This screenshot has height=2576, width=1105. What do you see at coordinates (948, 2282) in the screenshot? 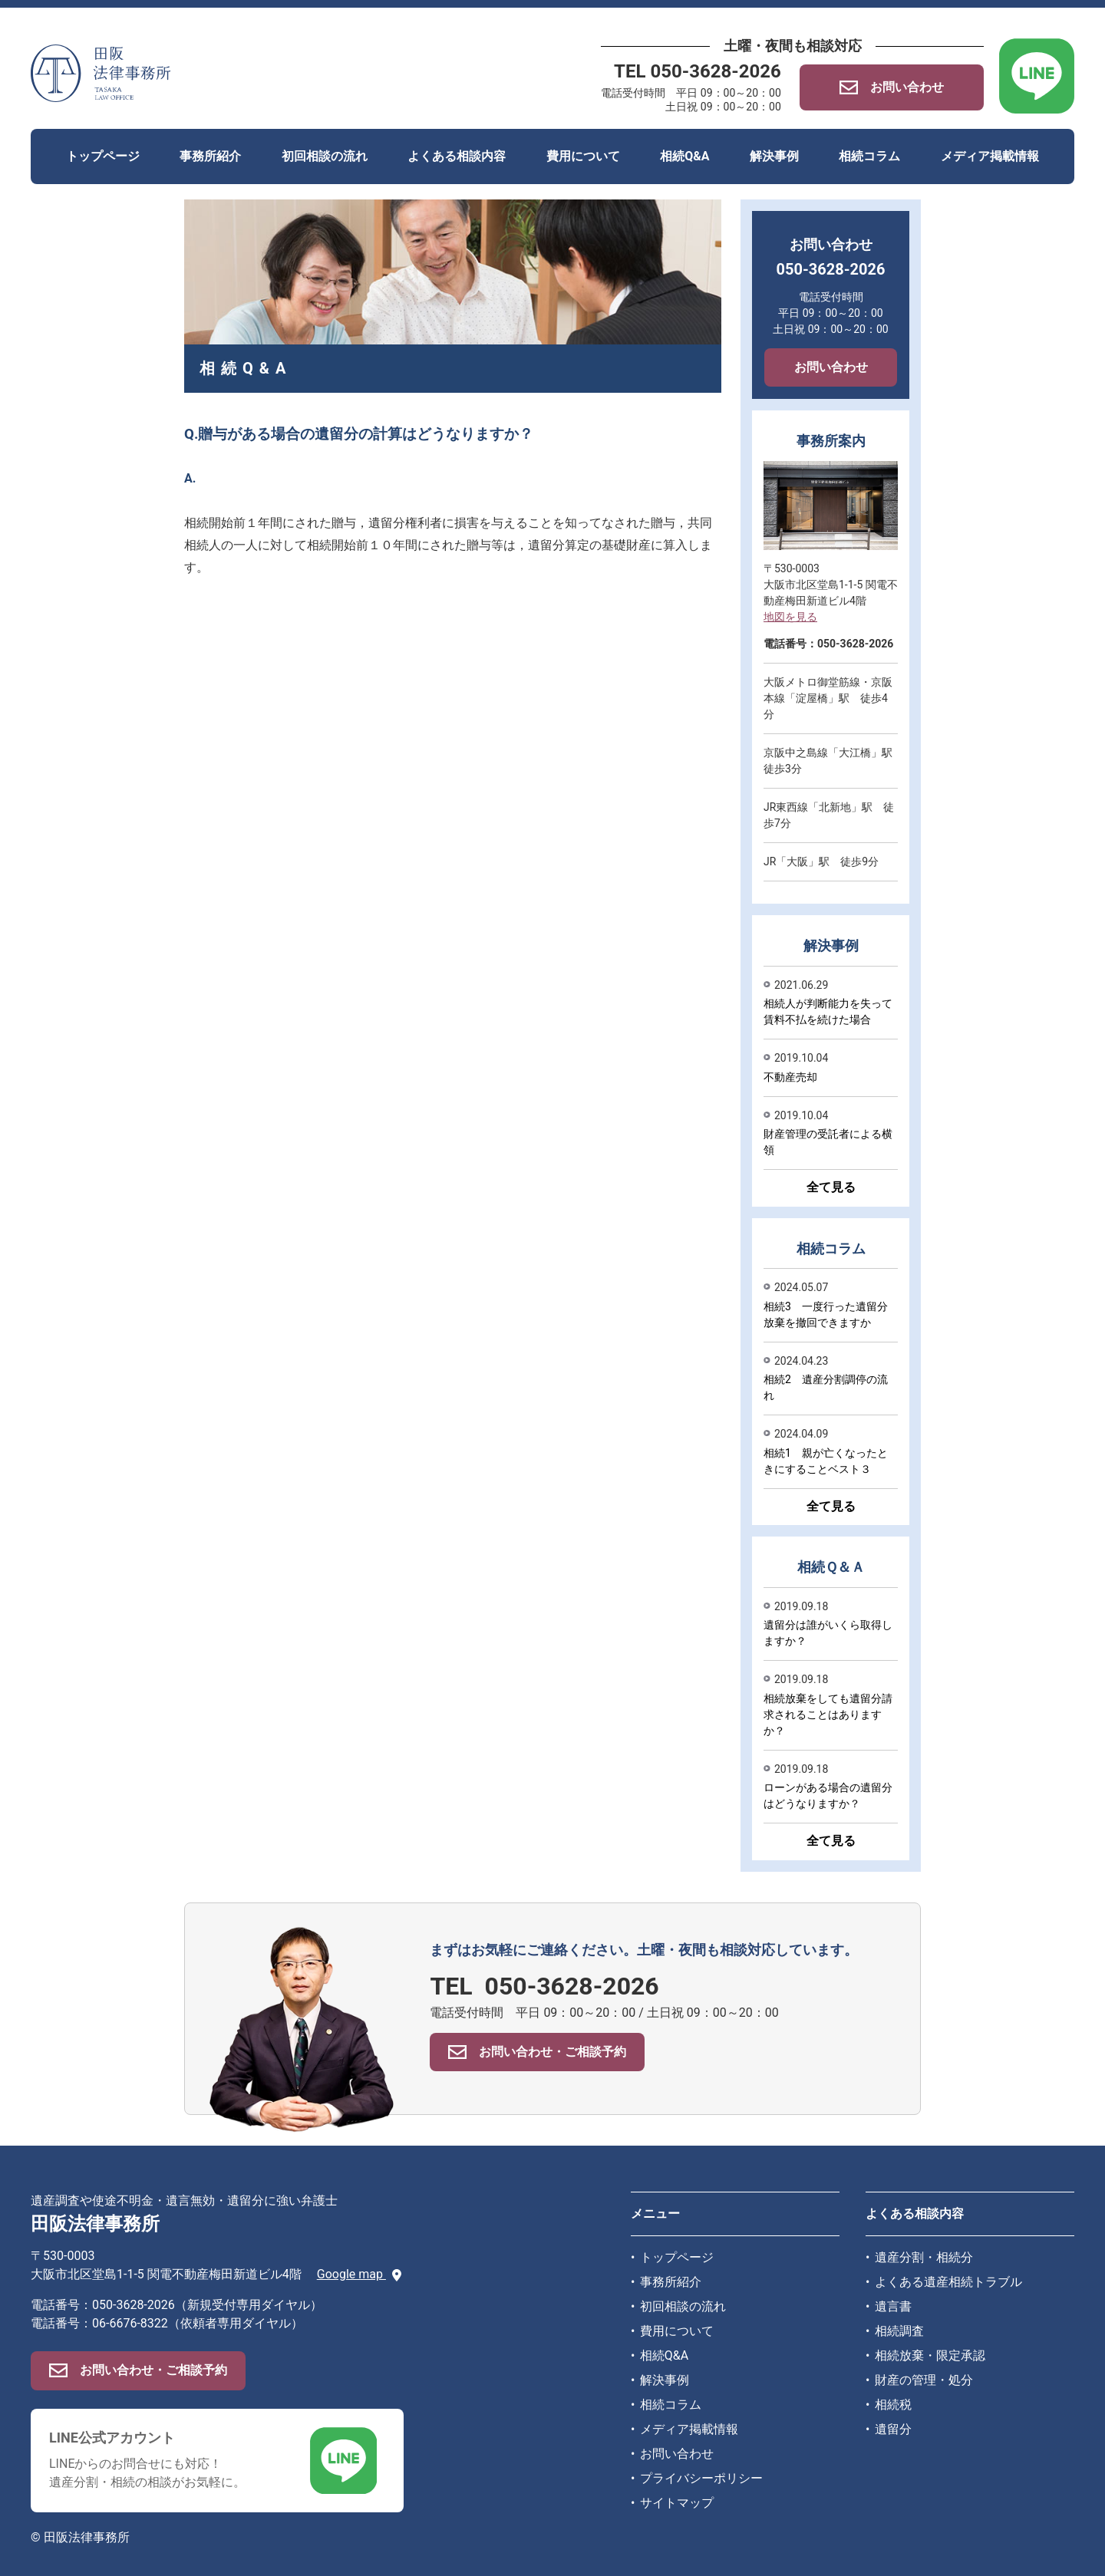
I see `よくある遺産相続トラブル` at bounding box center [948, 2282].